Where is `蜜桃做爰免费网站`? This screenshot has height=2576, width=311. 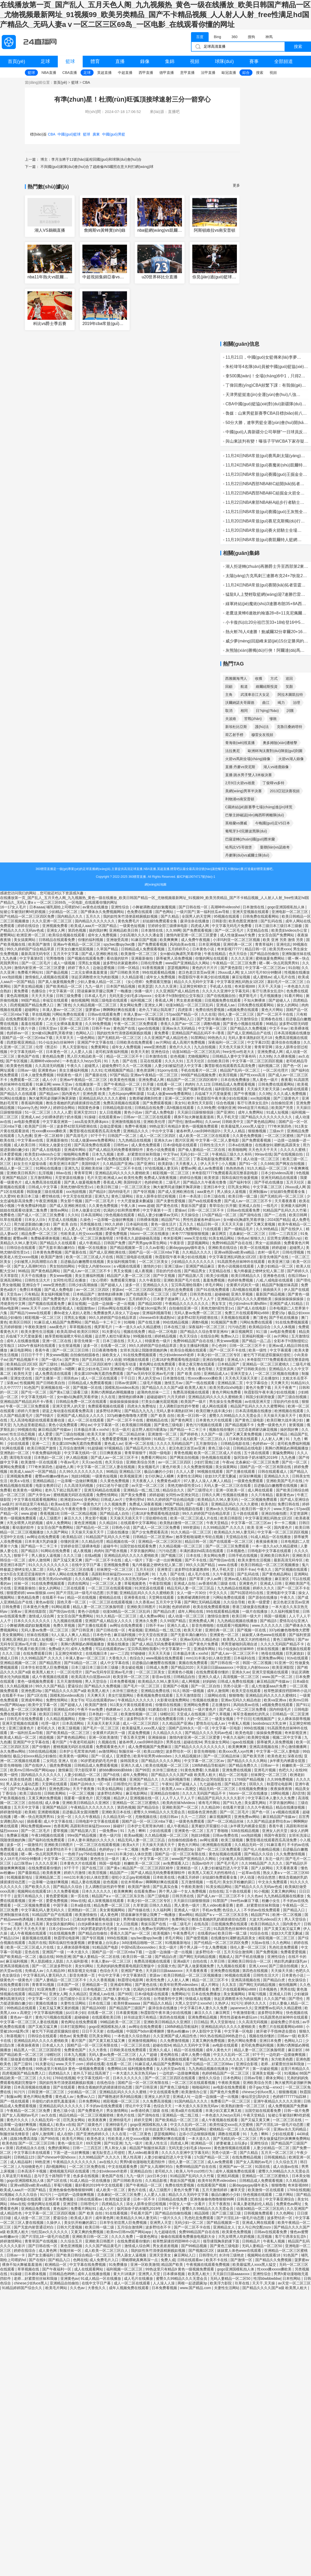
蜜桃做爰免费网站 is located at coordinates (271, 958).